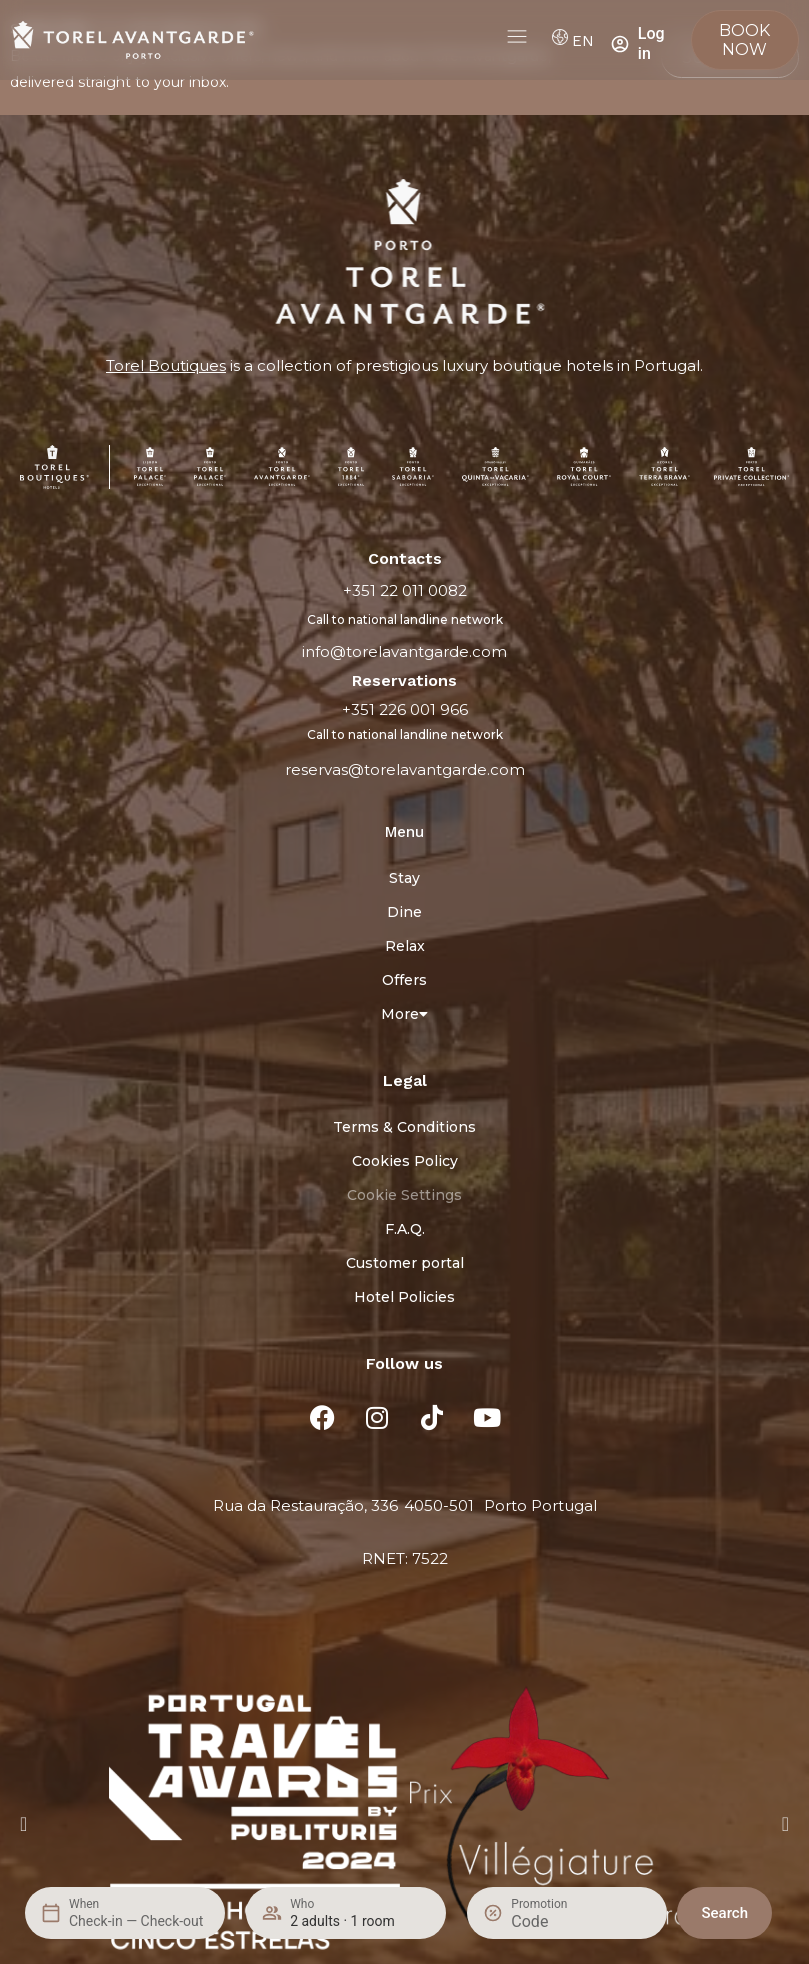 The width and height of the screenshot is (809, 1964). Describe the element at coordinates (405, 709) in the screenshot. I see `+351 226 001 966` at that location.